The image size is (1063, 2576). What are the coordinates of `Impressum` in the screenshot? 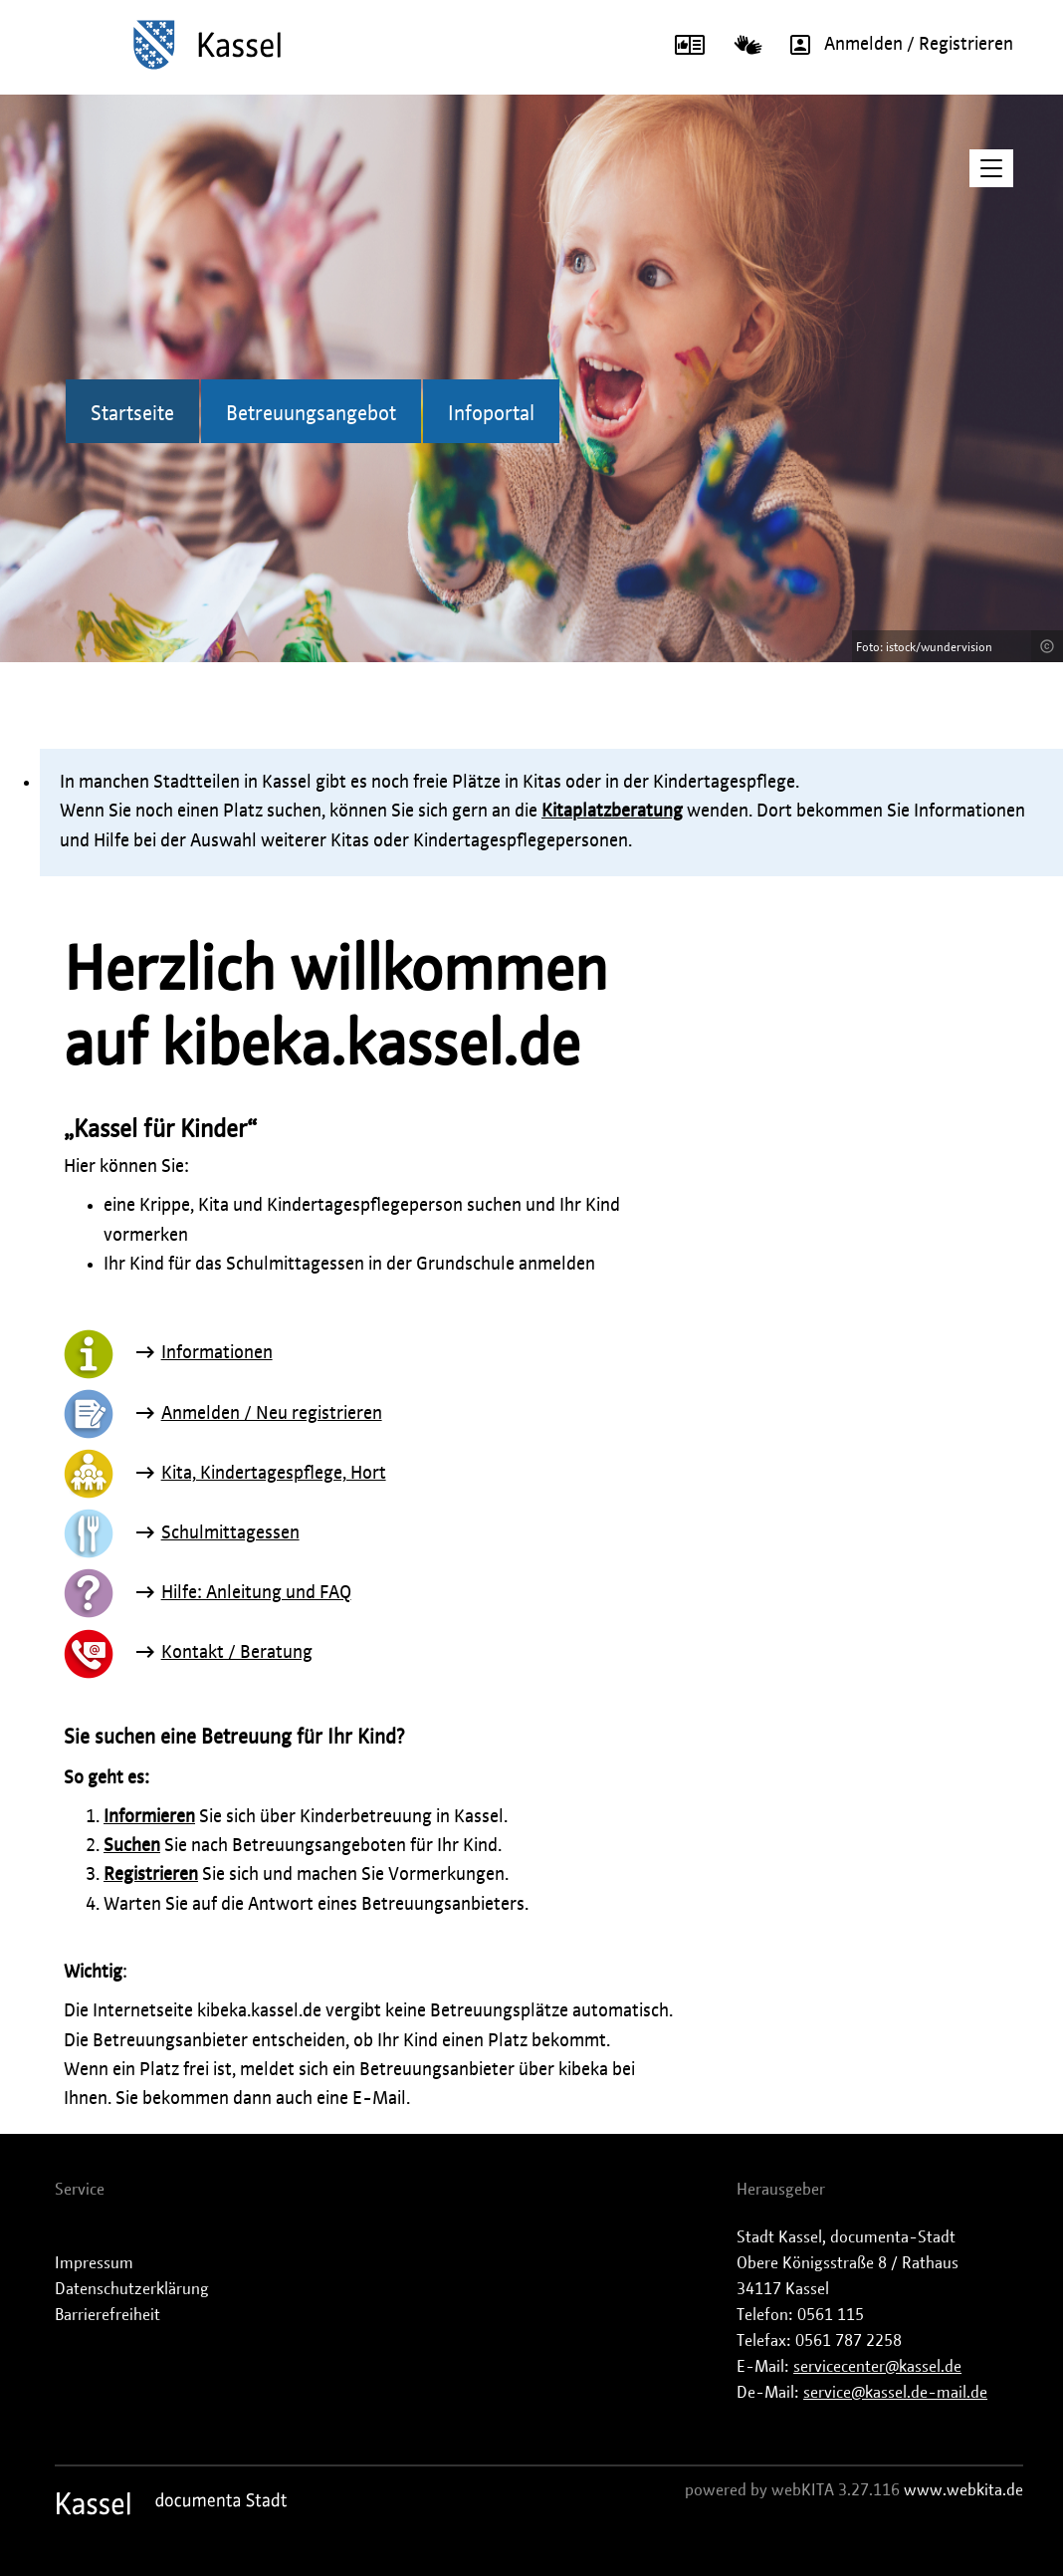 It's located at (94, 2263).